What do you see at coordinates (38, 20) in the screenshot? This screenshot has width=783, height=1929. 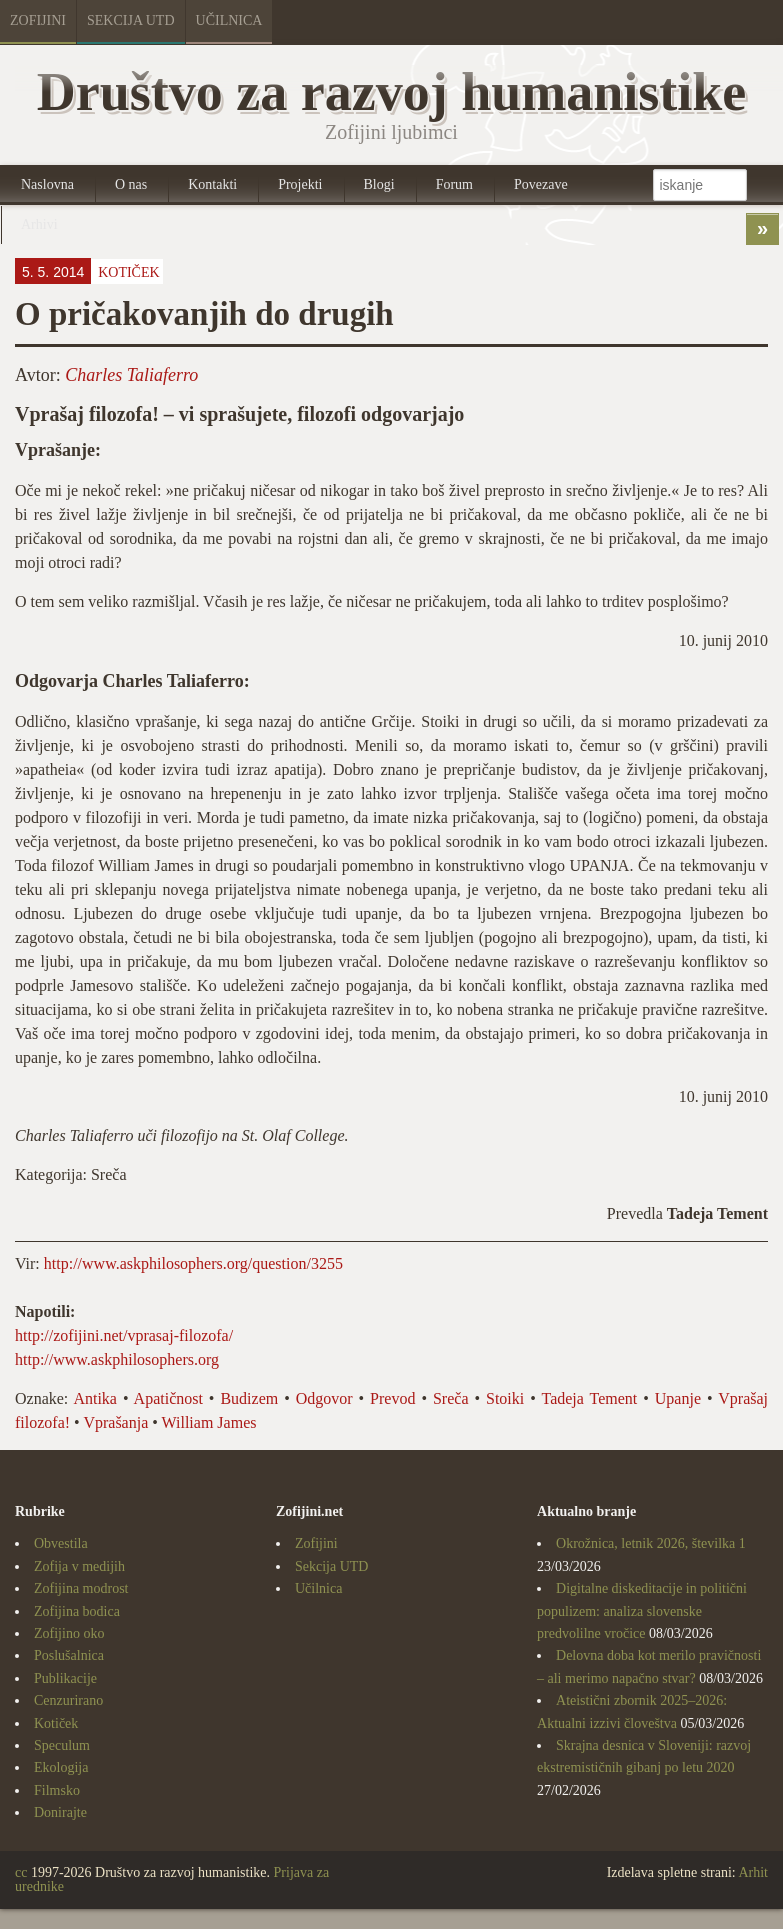 I see `Zofijini` at bounding box center [38, 20].